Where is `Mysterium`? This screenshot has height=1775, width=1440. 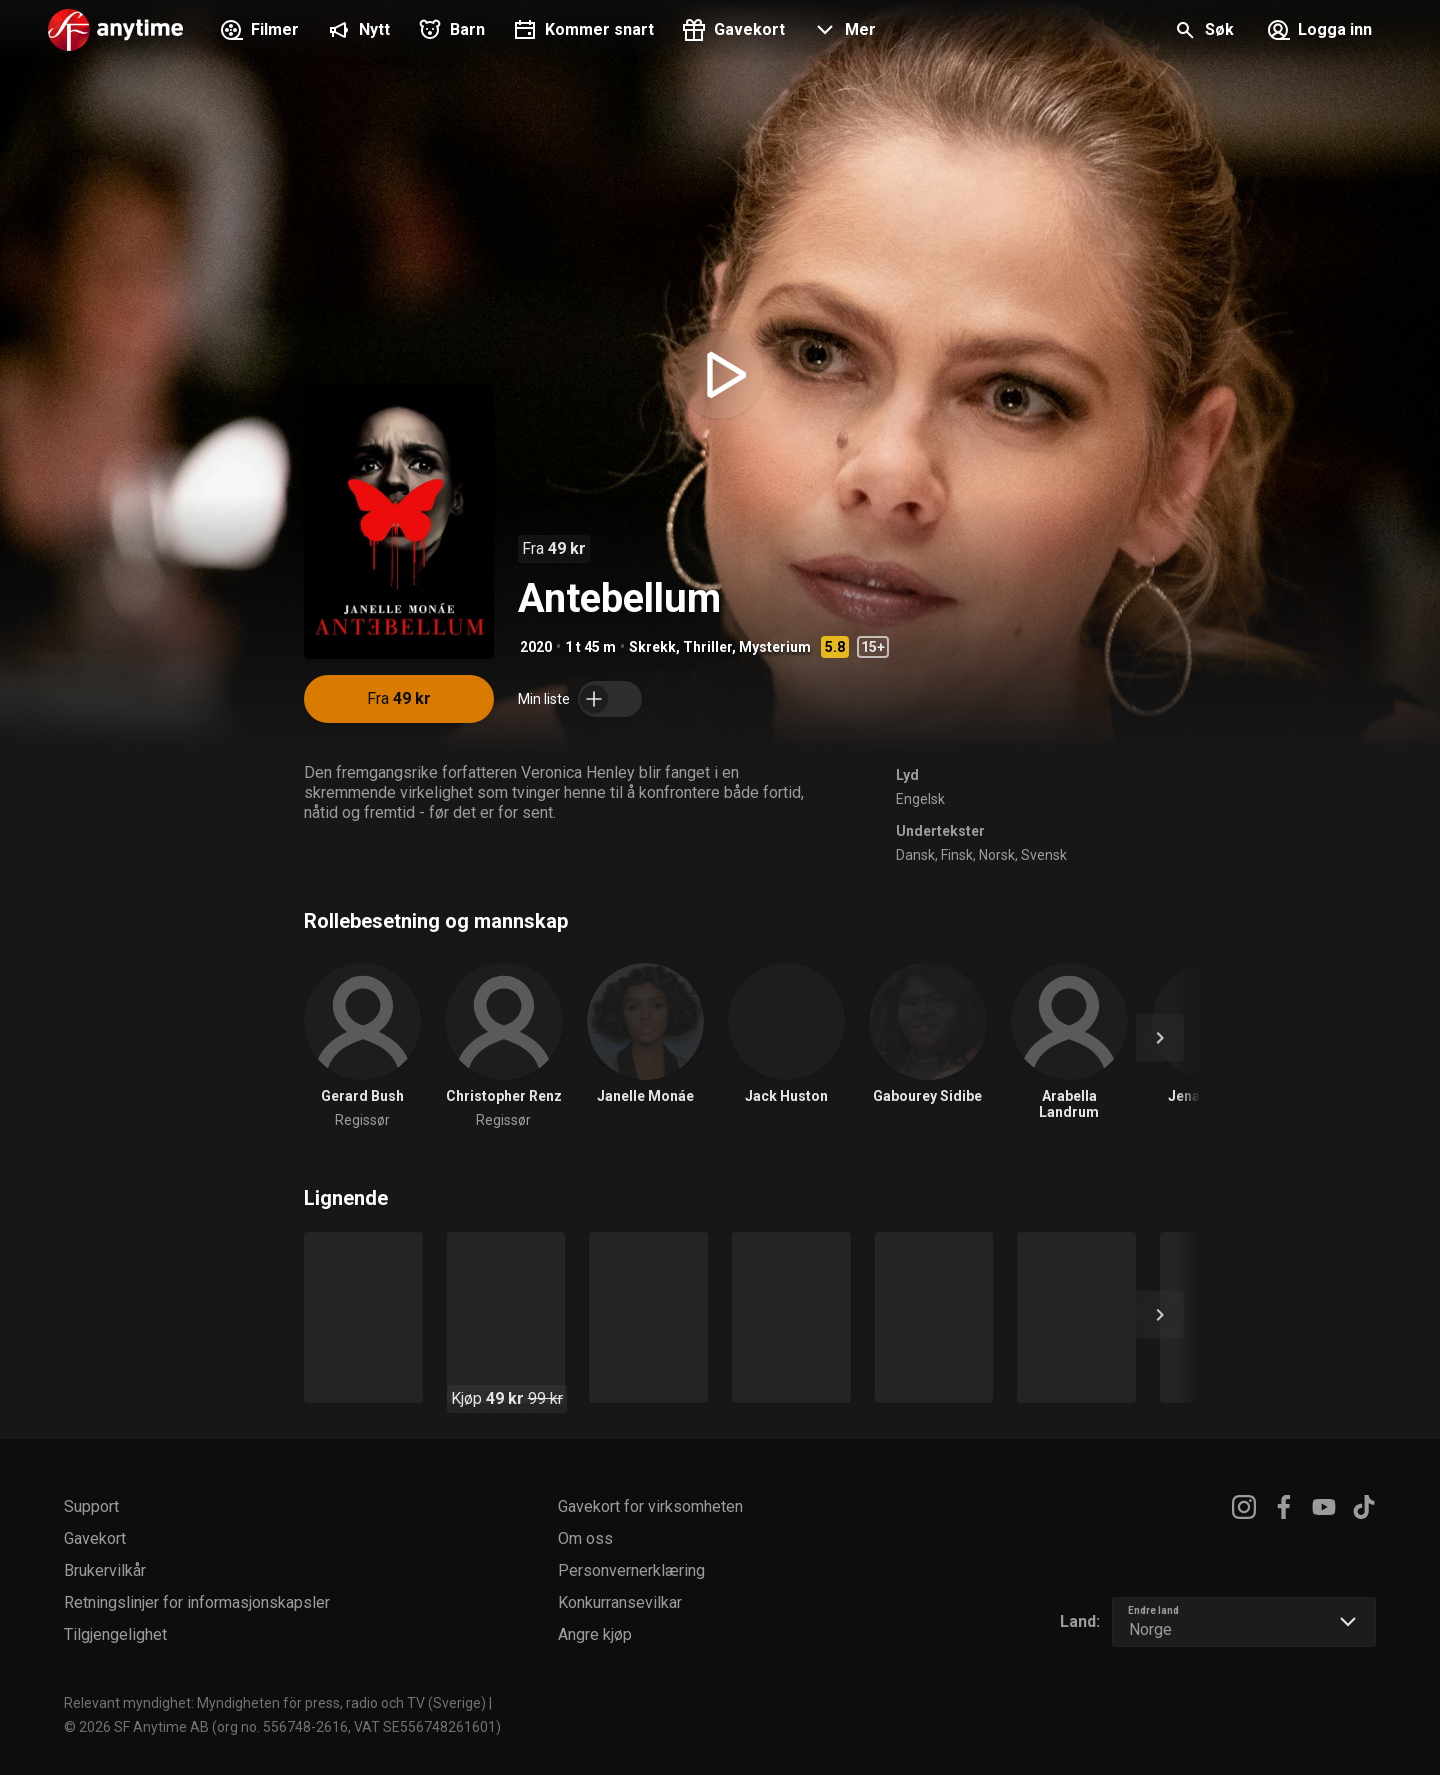 Mysterium is located at coordinates (775, 647).